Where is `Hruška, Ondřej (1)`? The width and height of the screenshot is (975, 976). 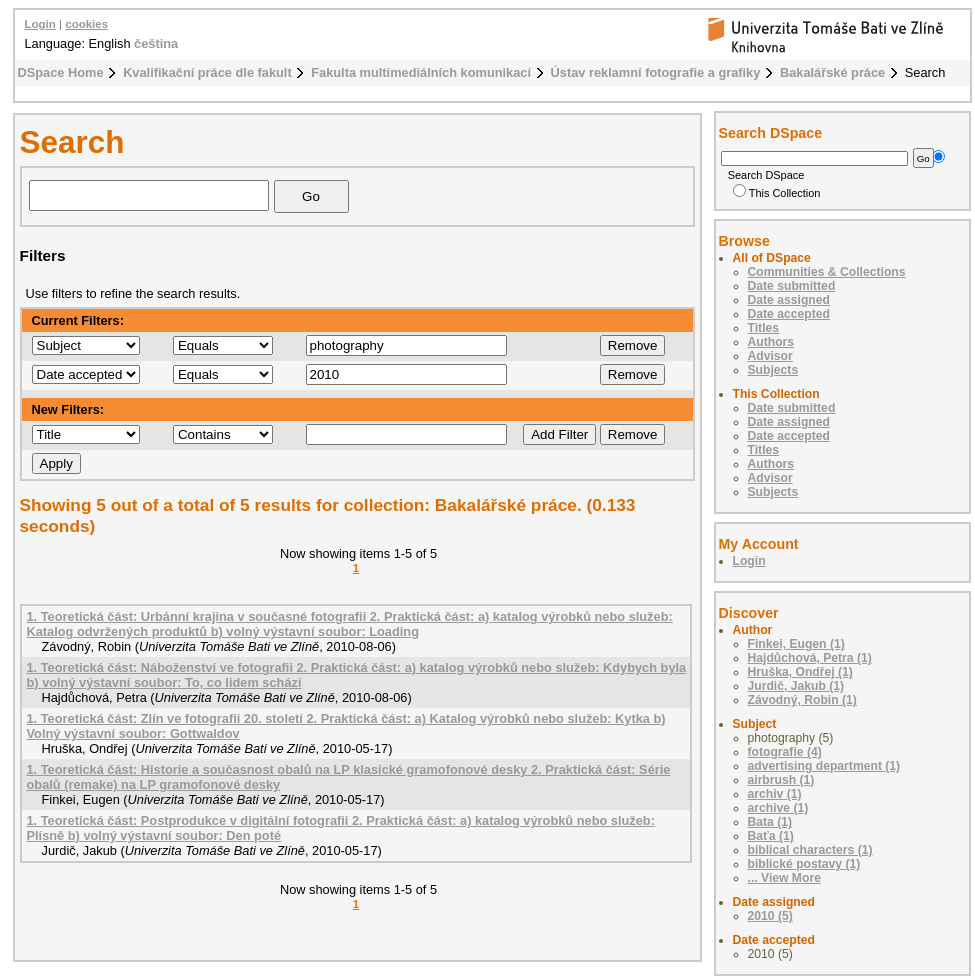 Hruška, Ondřej (1) is located at coordinates (800, 672).